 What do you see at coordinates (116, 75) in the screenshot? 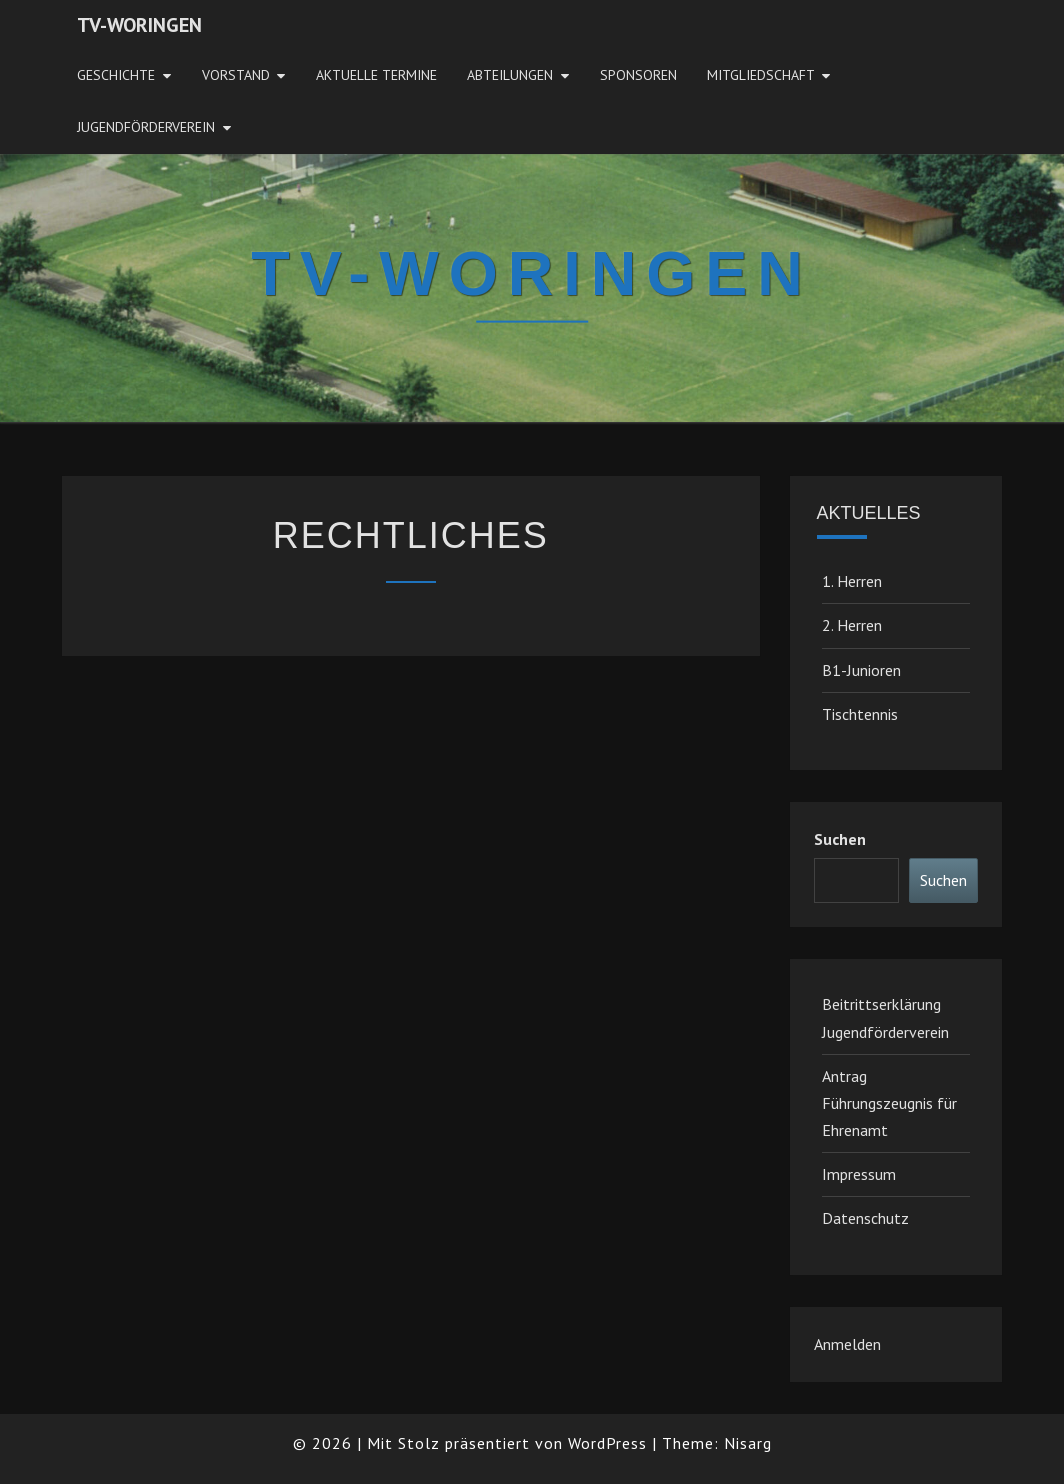
I see `Geschichte` at bounding box center [116, 75].